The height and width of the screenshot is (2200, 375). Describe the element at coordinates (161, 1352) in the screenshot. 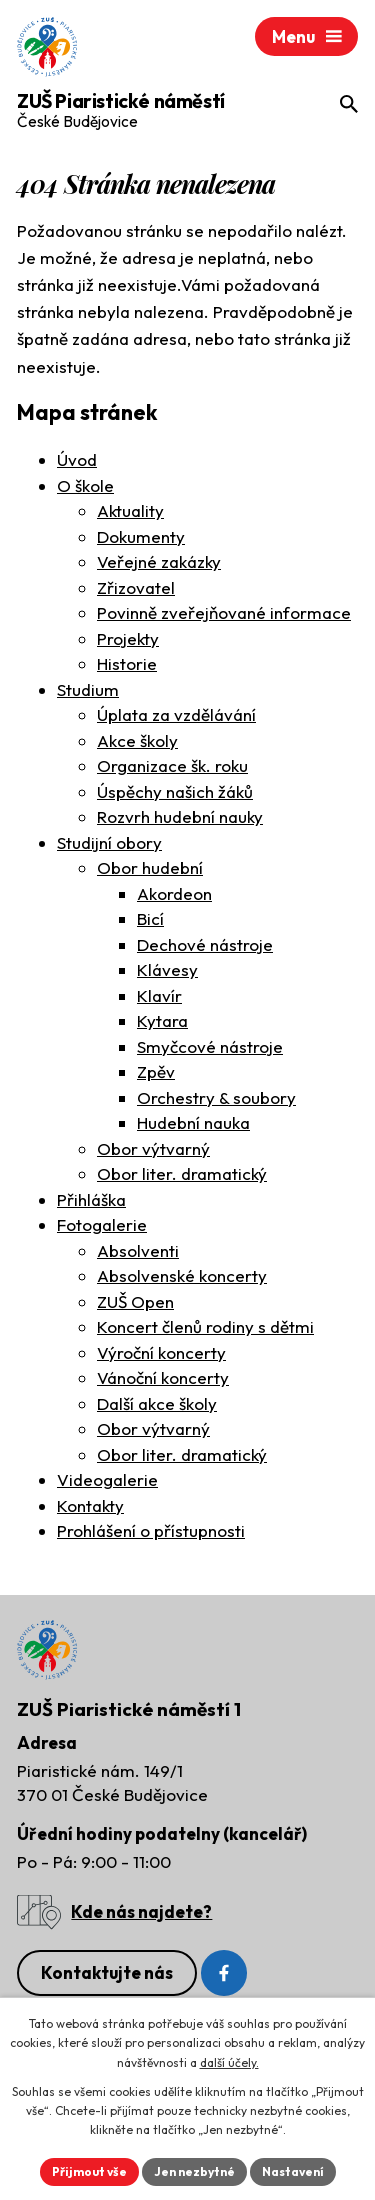

I see `Výroční koncerty` at that location.